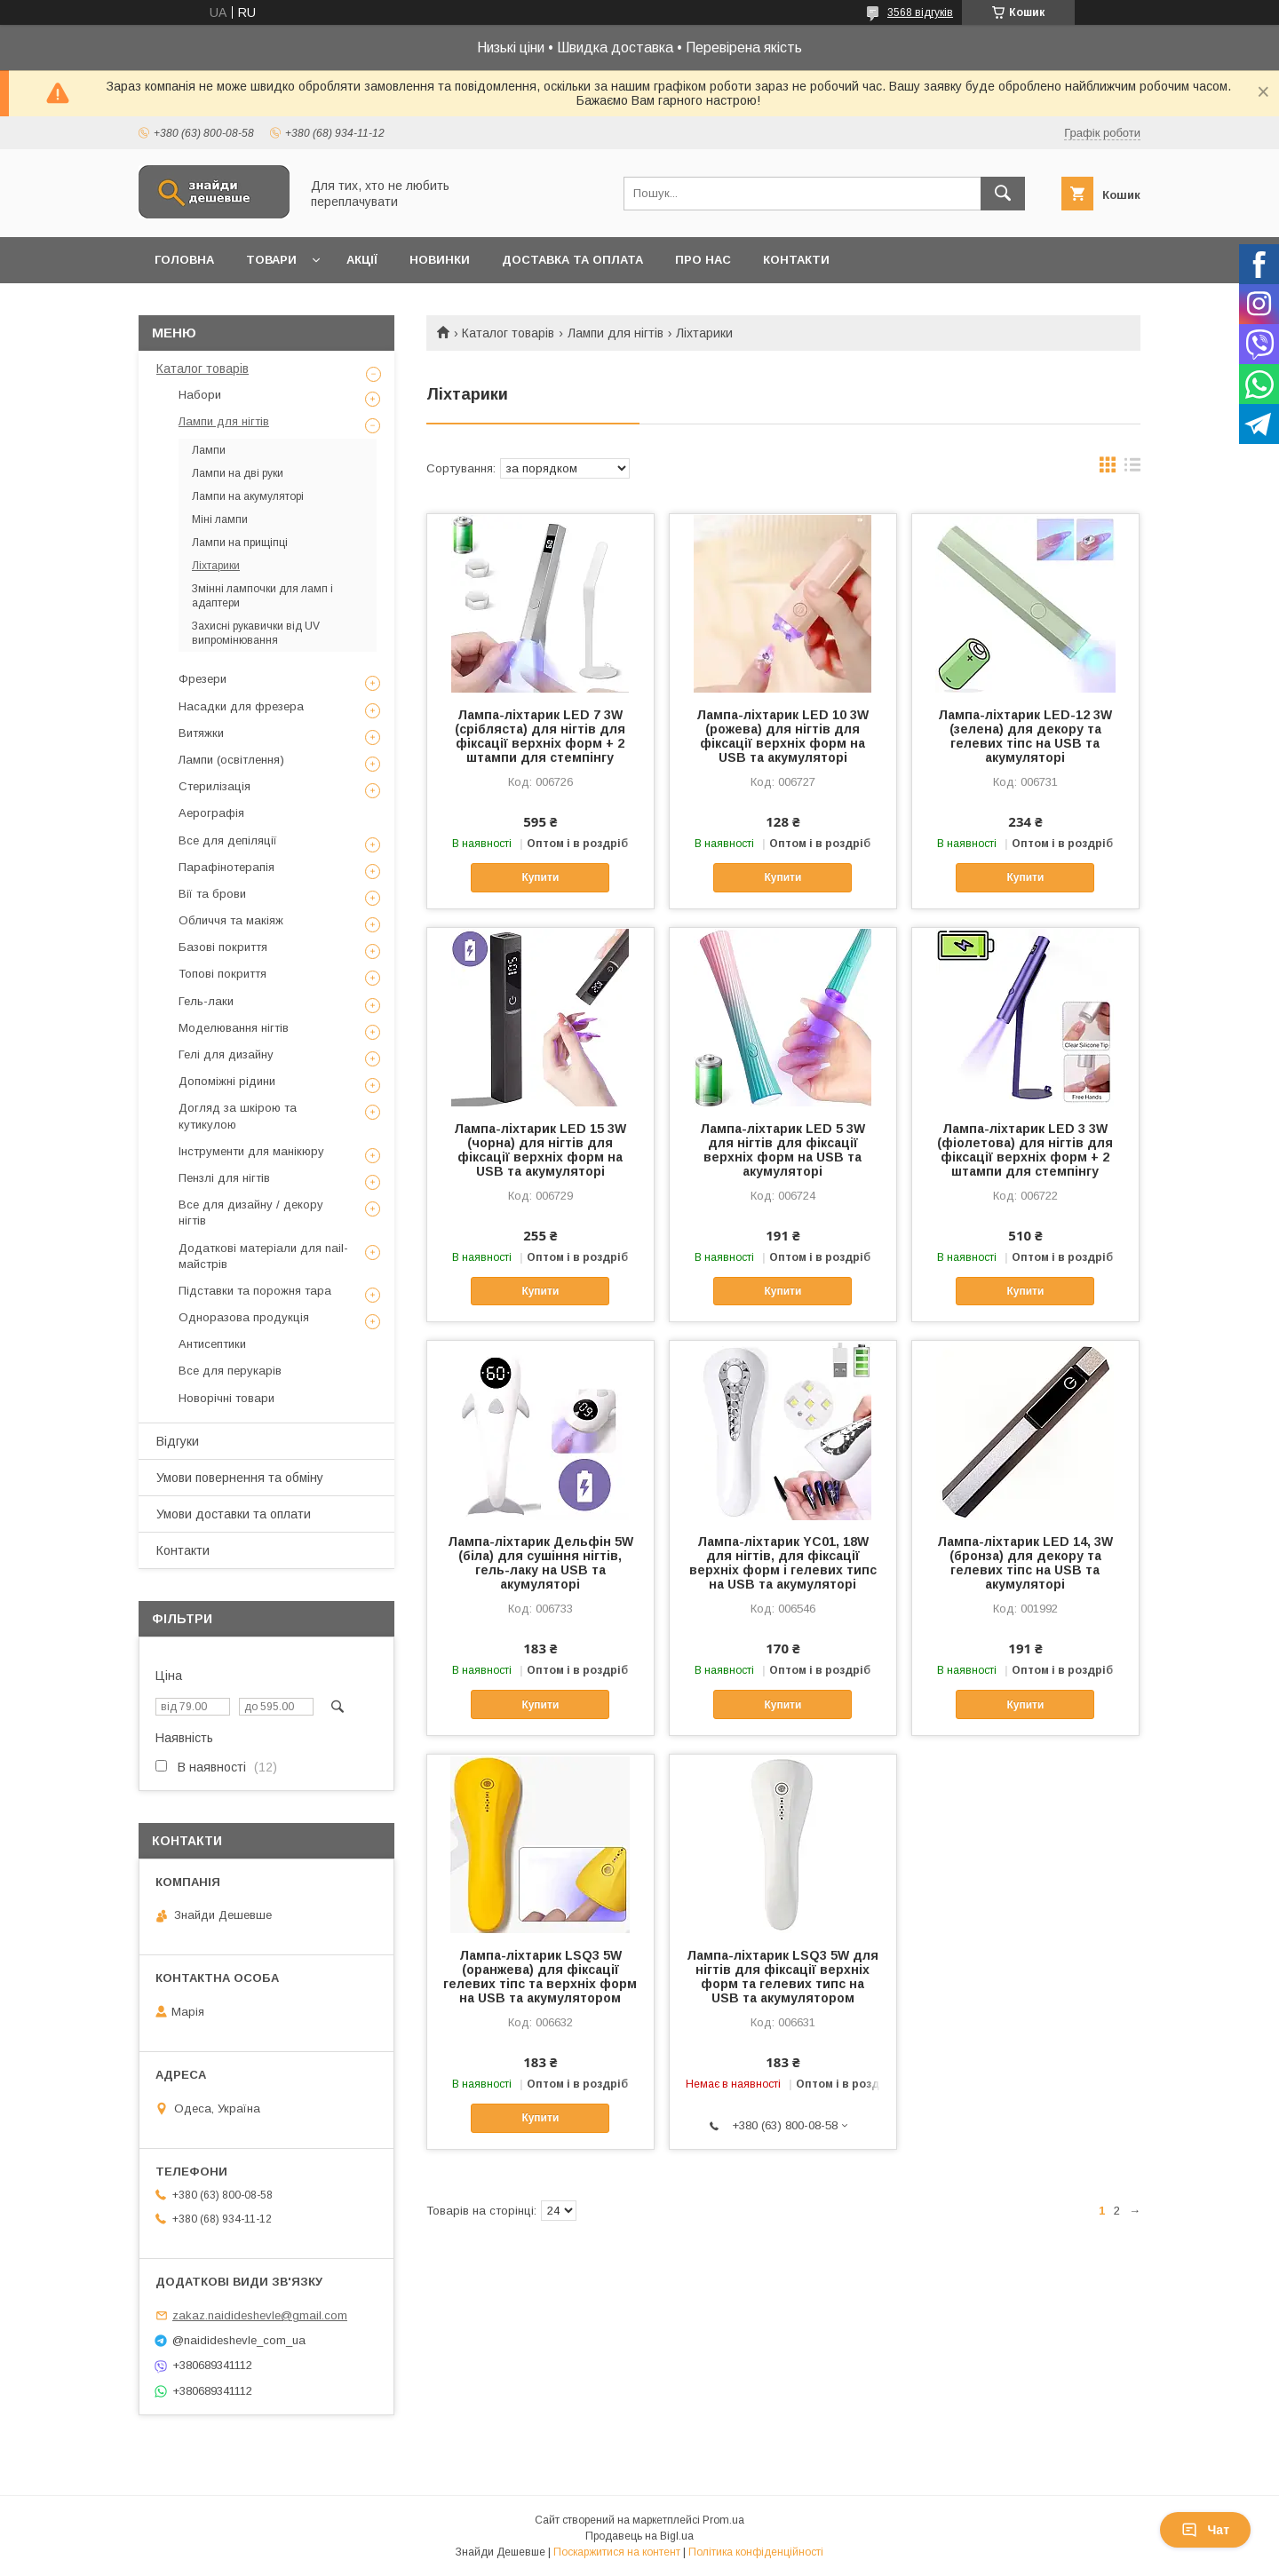 The width and height of the screenshot is (1279, 2576). Describe the element at coordinates (223, 947) in the screenshot. I see `Базові покриття` at that location.